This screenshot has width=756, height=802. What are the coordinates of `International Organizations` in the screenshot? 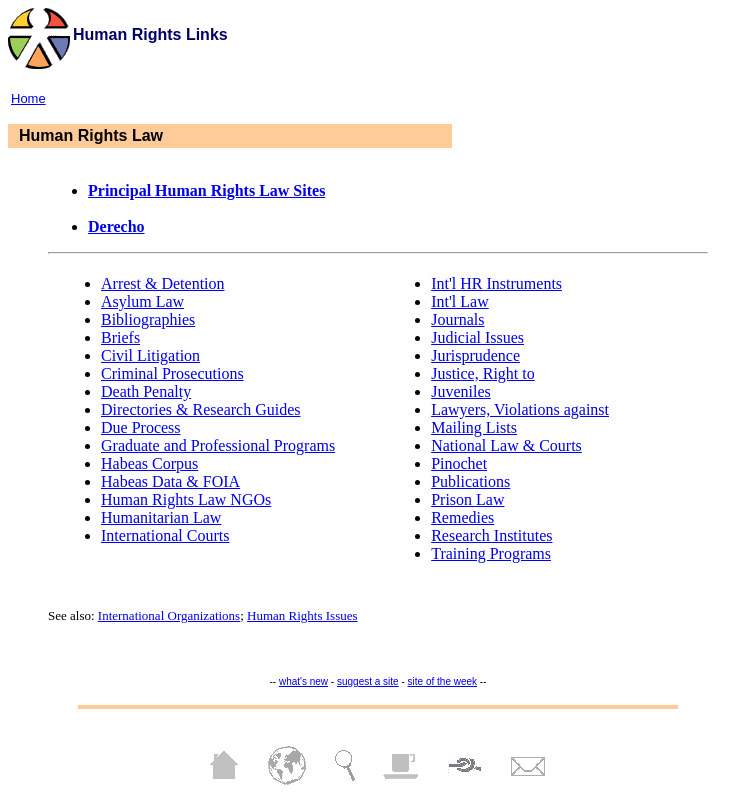 It's located at (169, 615).